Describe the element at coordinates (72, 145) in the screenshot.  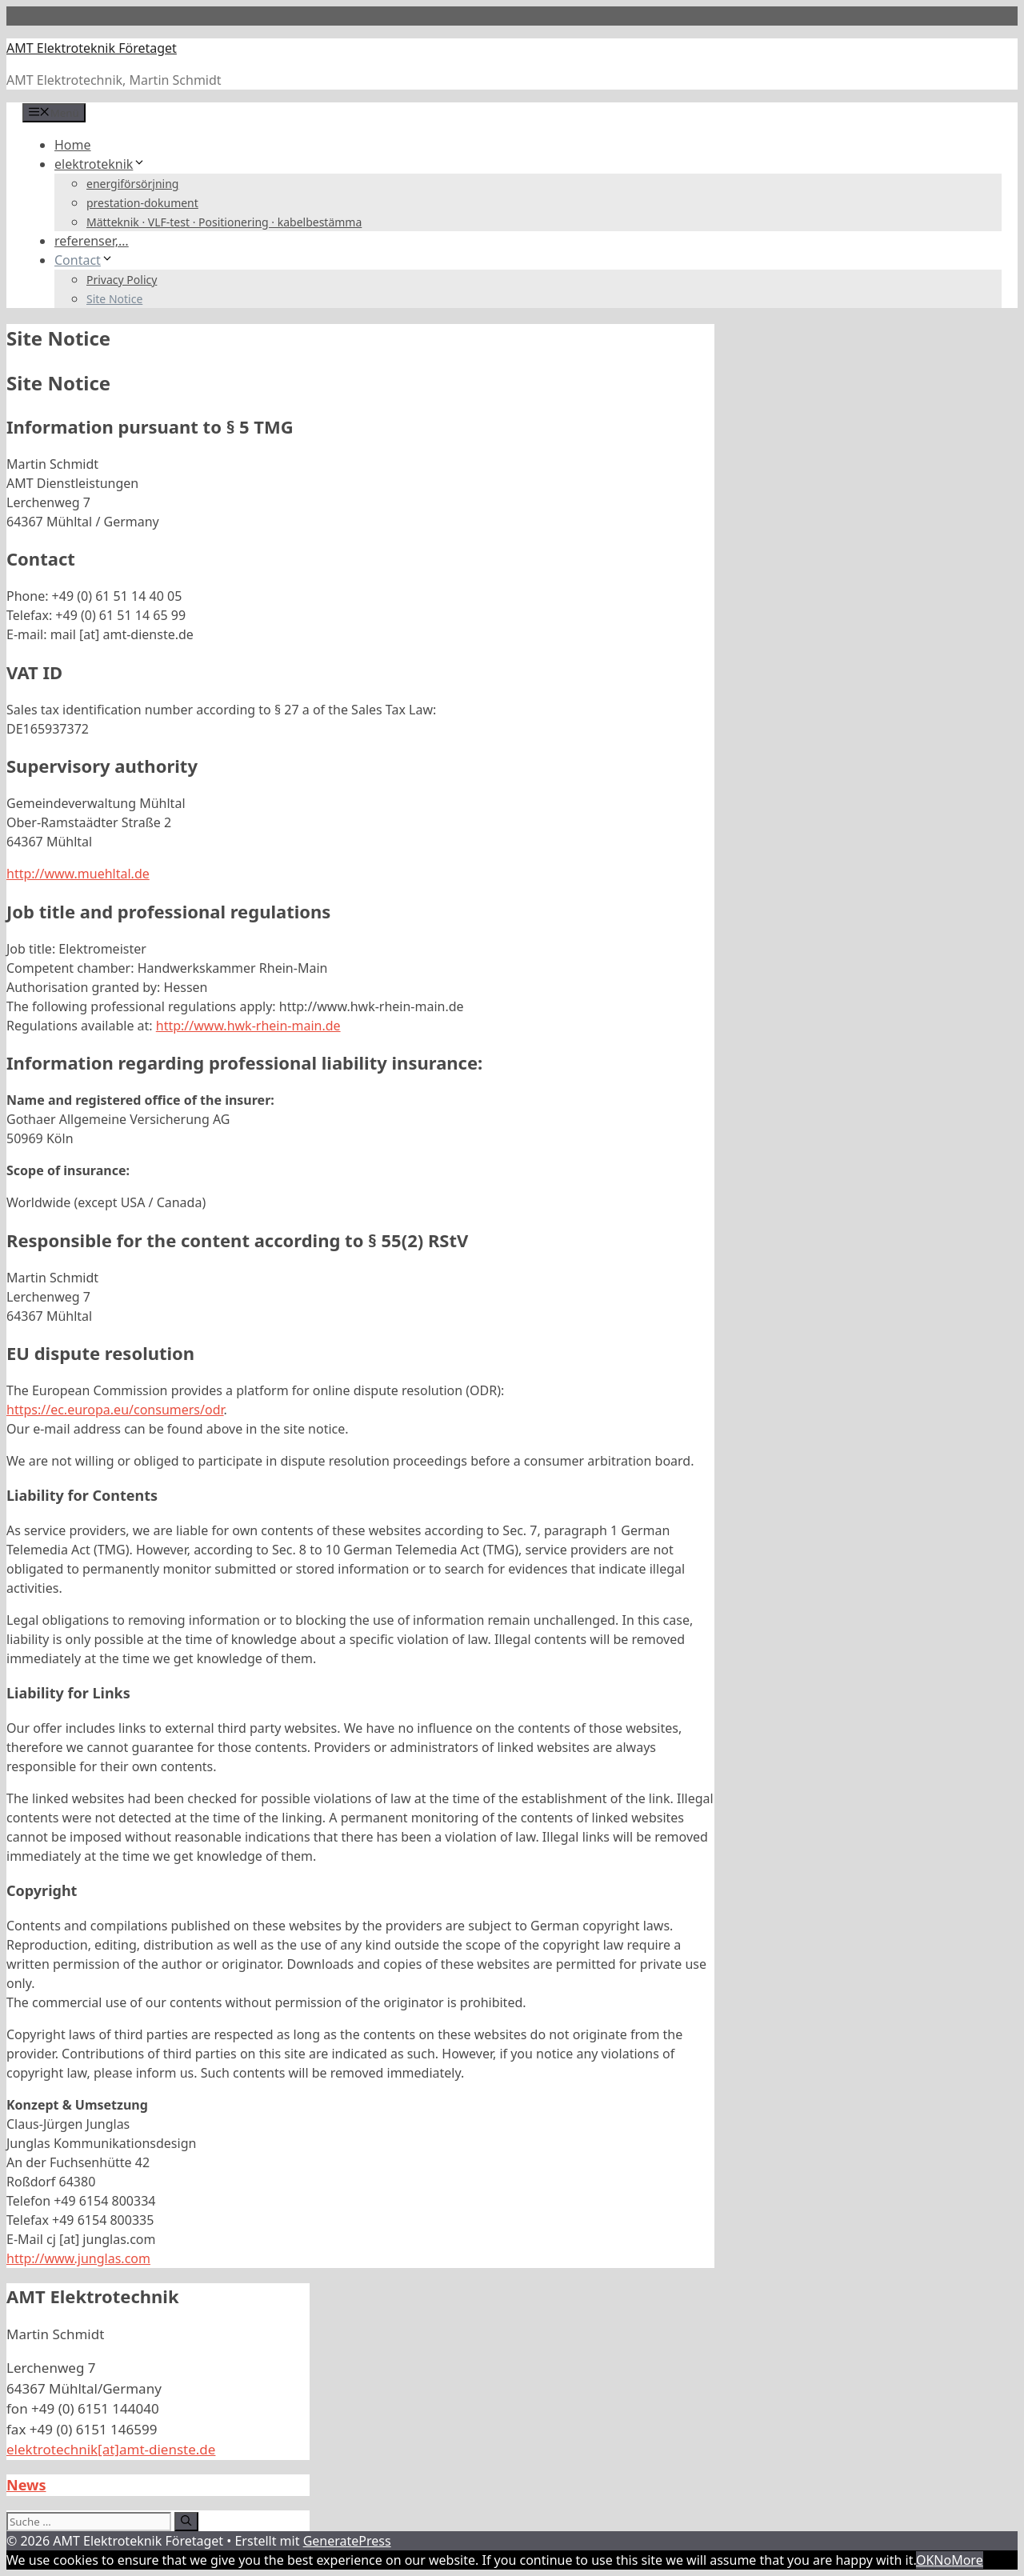
I see `Home` at that location.